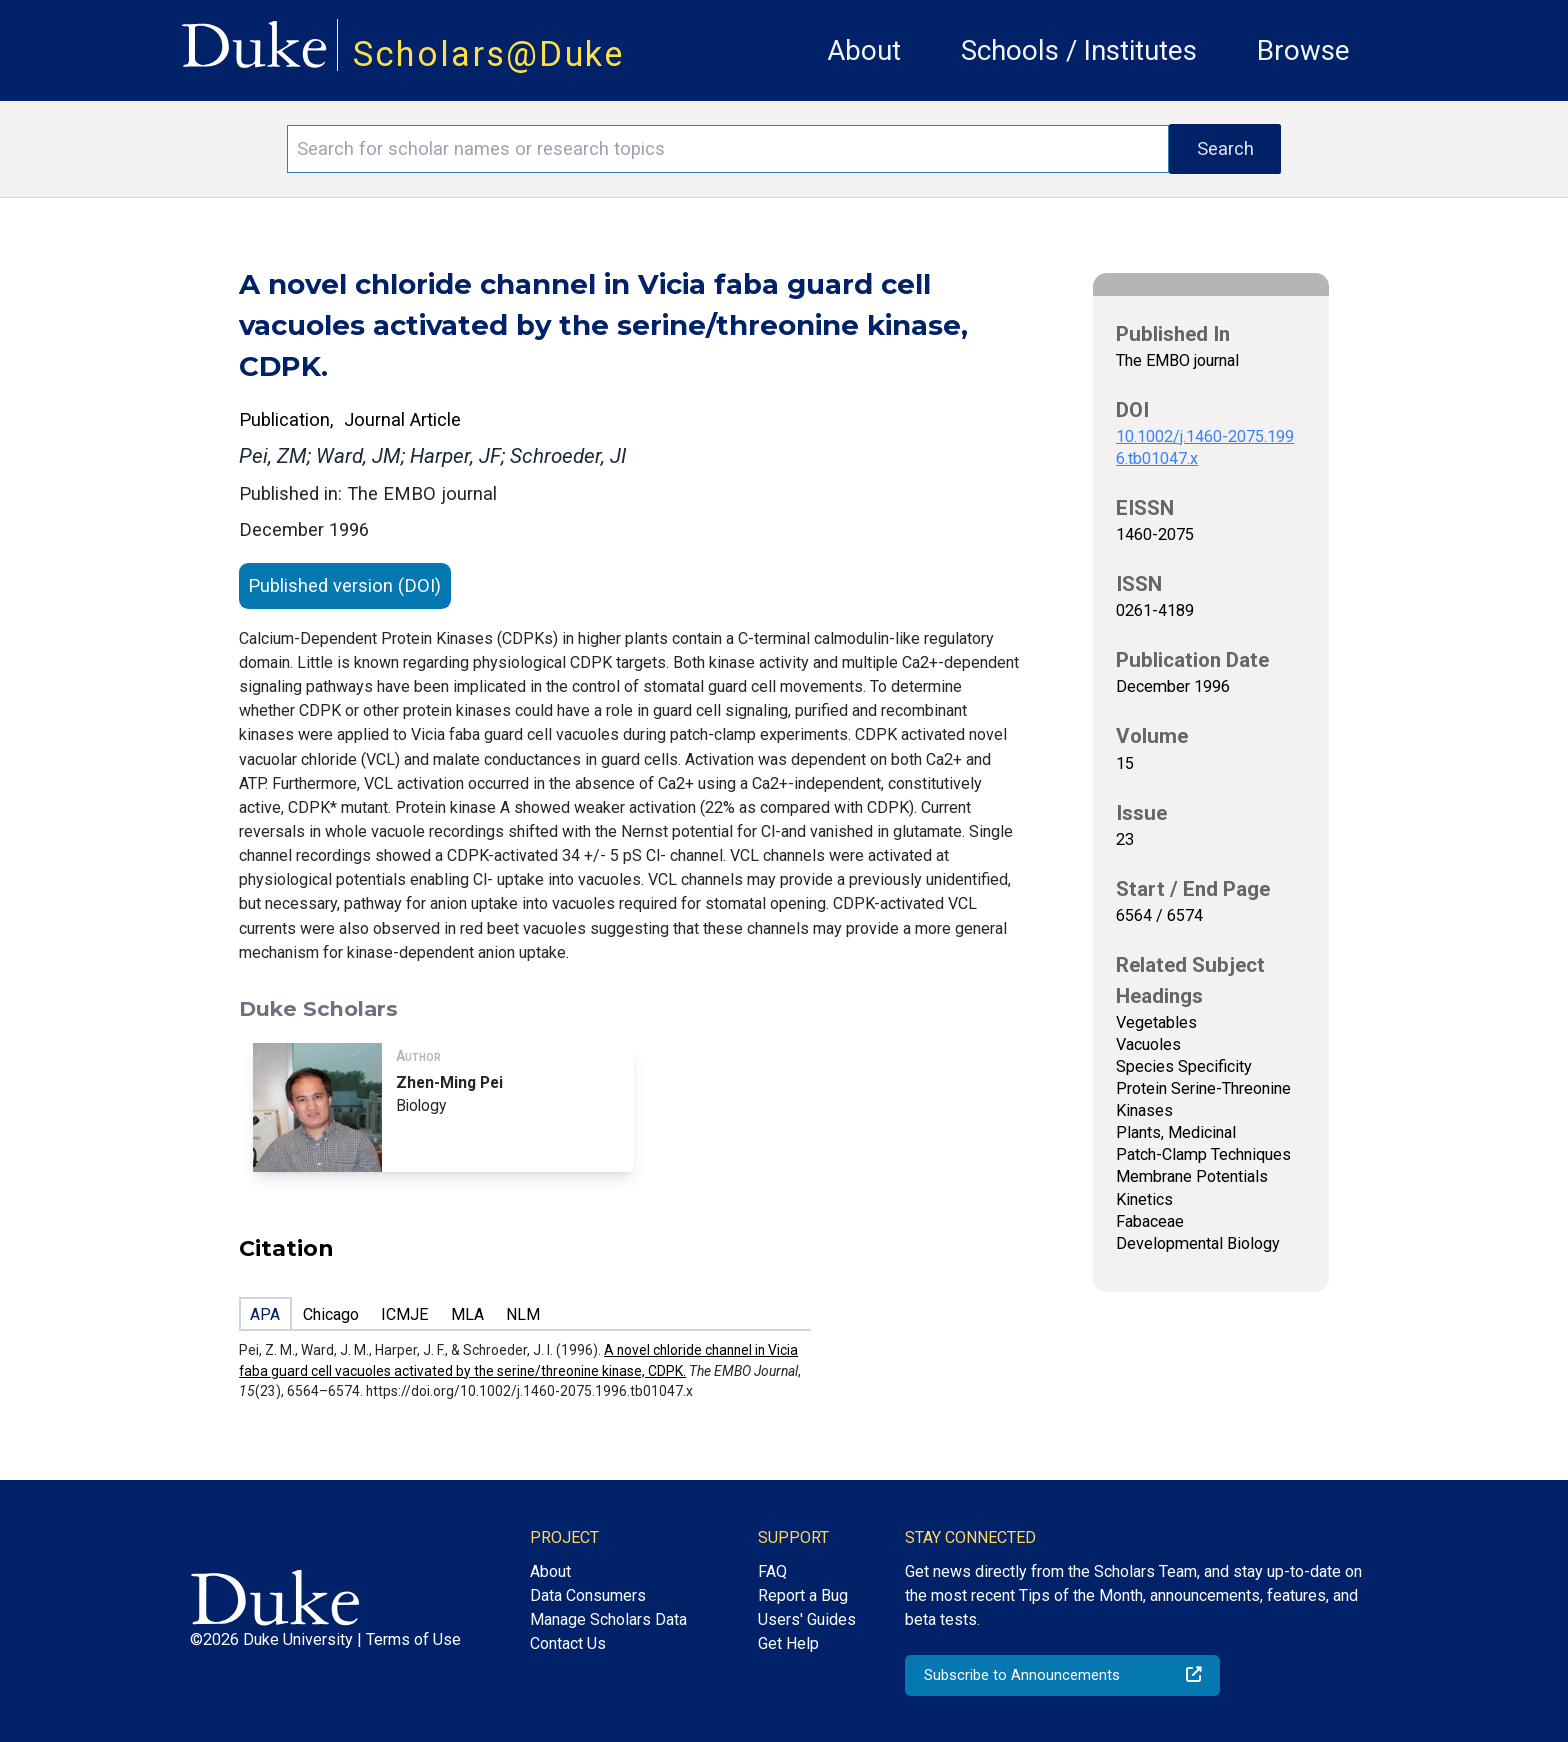  I want to click on Browse, so click(1303, 50).